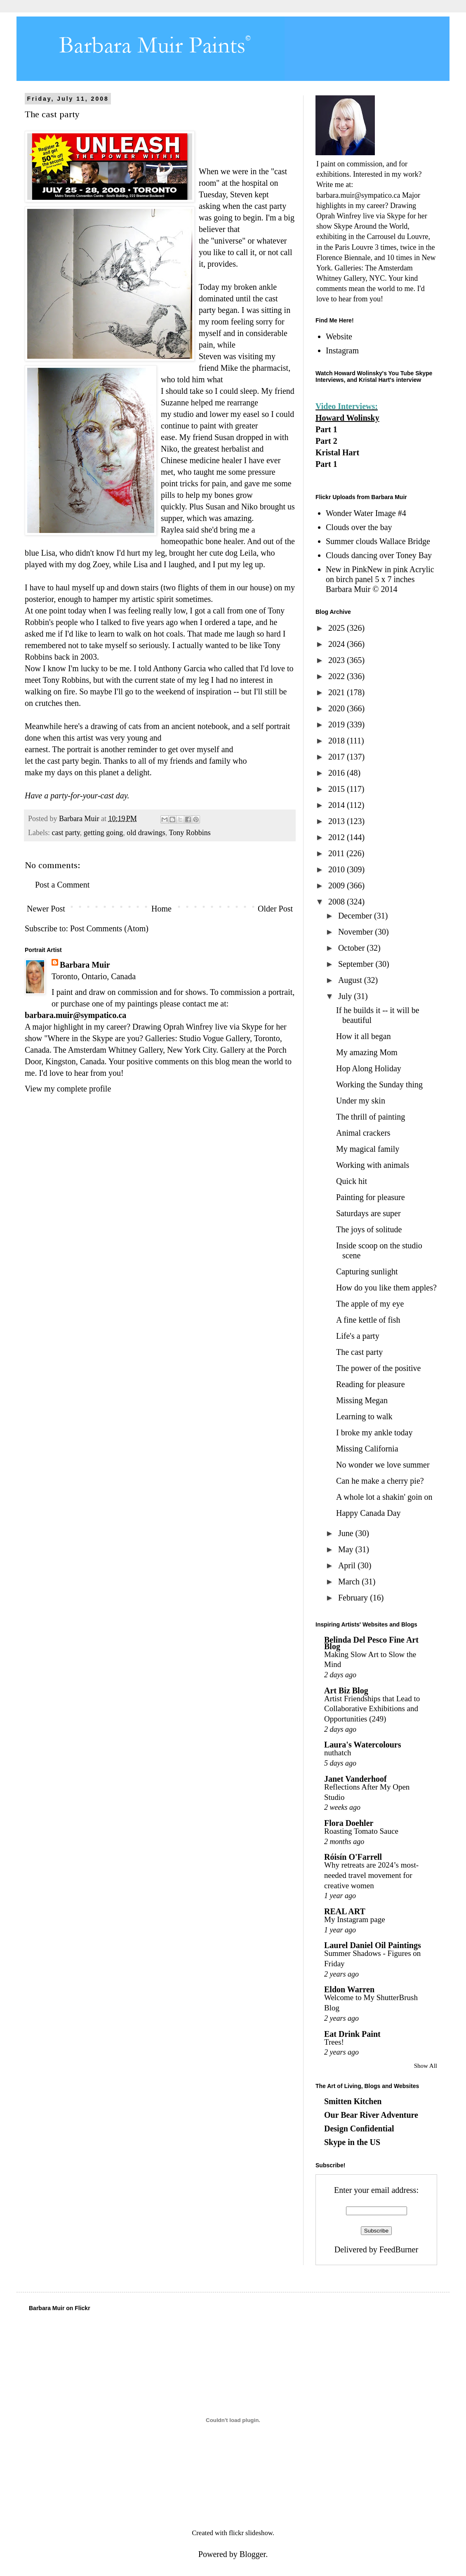  I want to click on Art Biz Blog, so click(346, 1690).